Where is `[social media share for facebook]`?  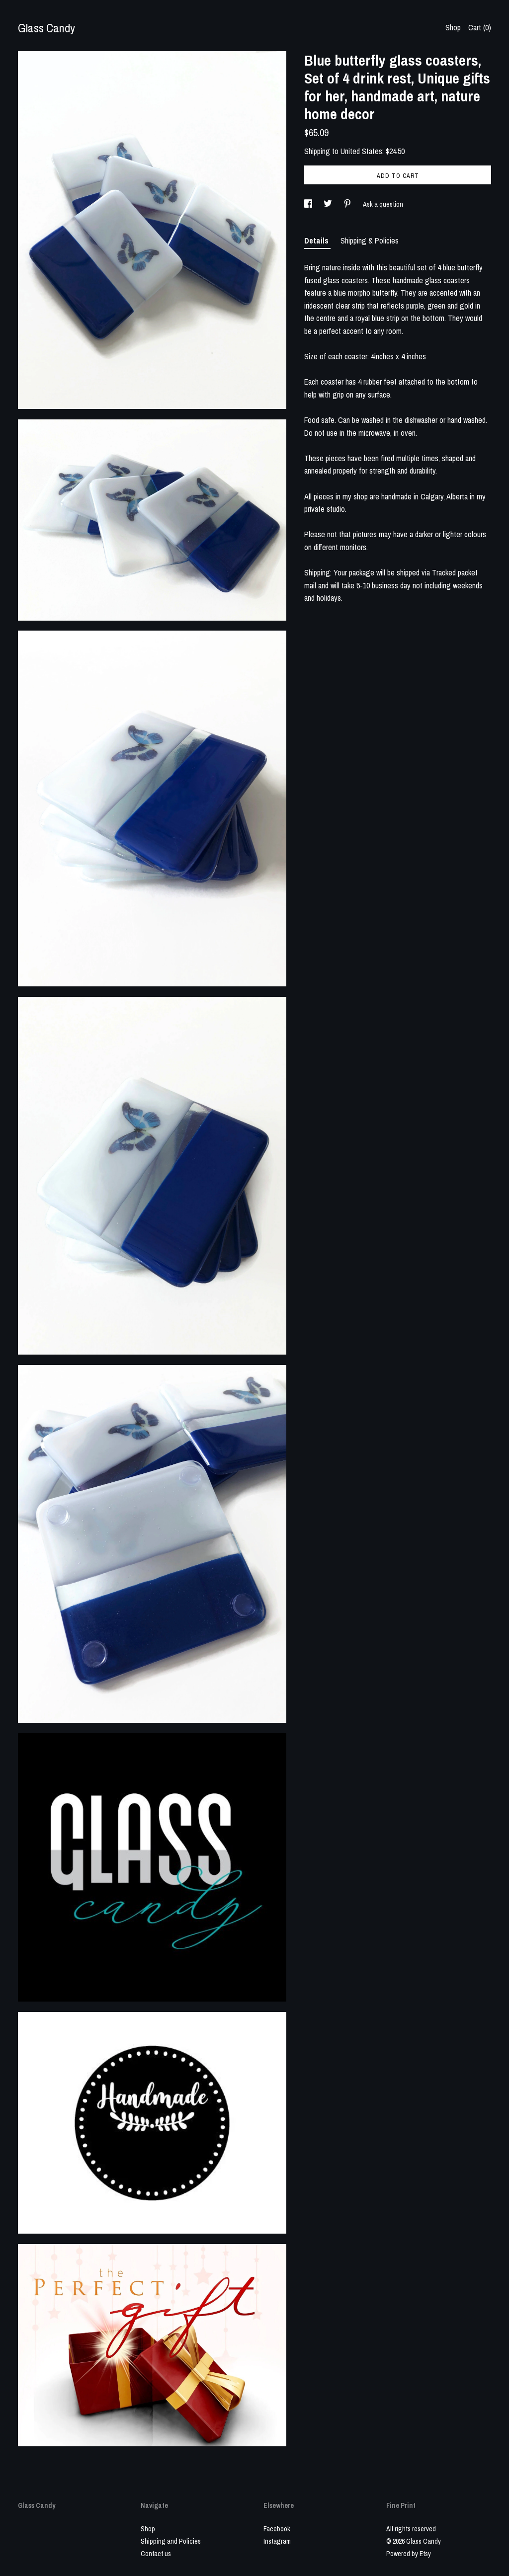 [social media share for facebook] is located at coordinates (309, 204).